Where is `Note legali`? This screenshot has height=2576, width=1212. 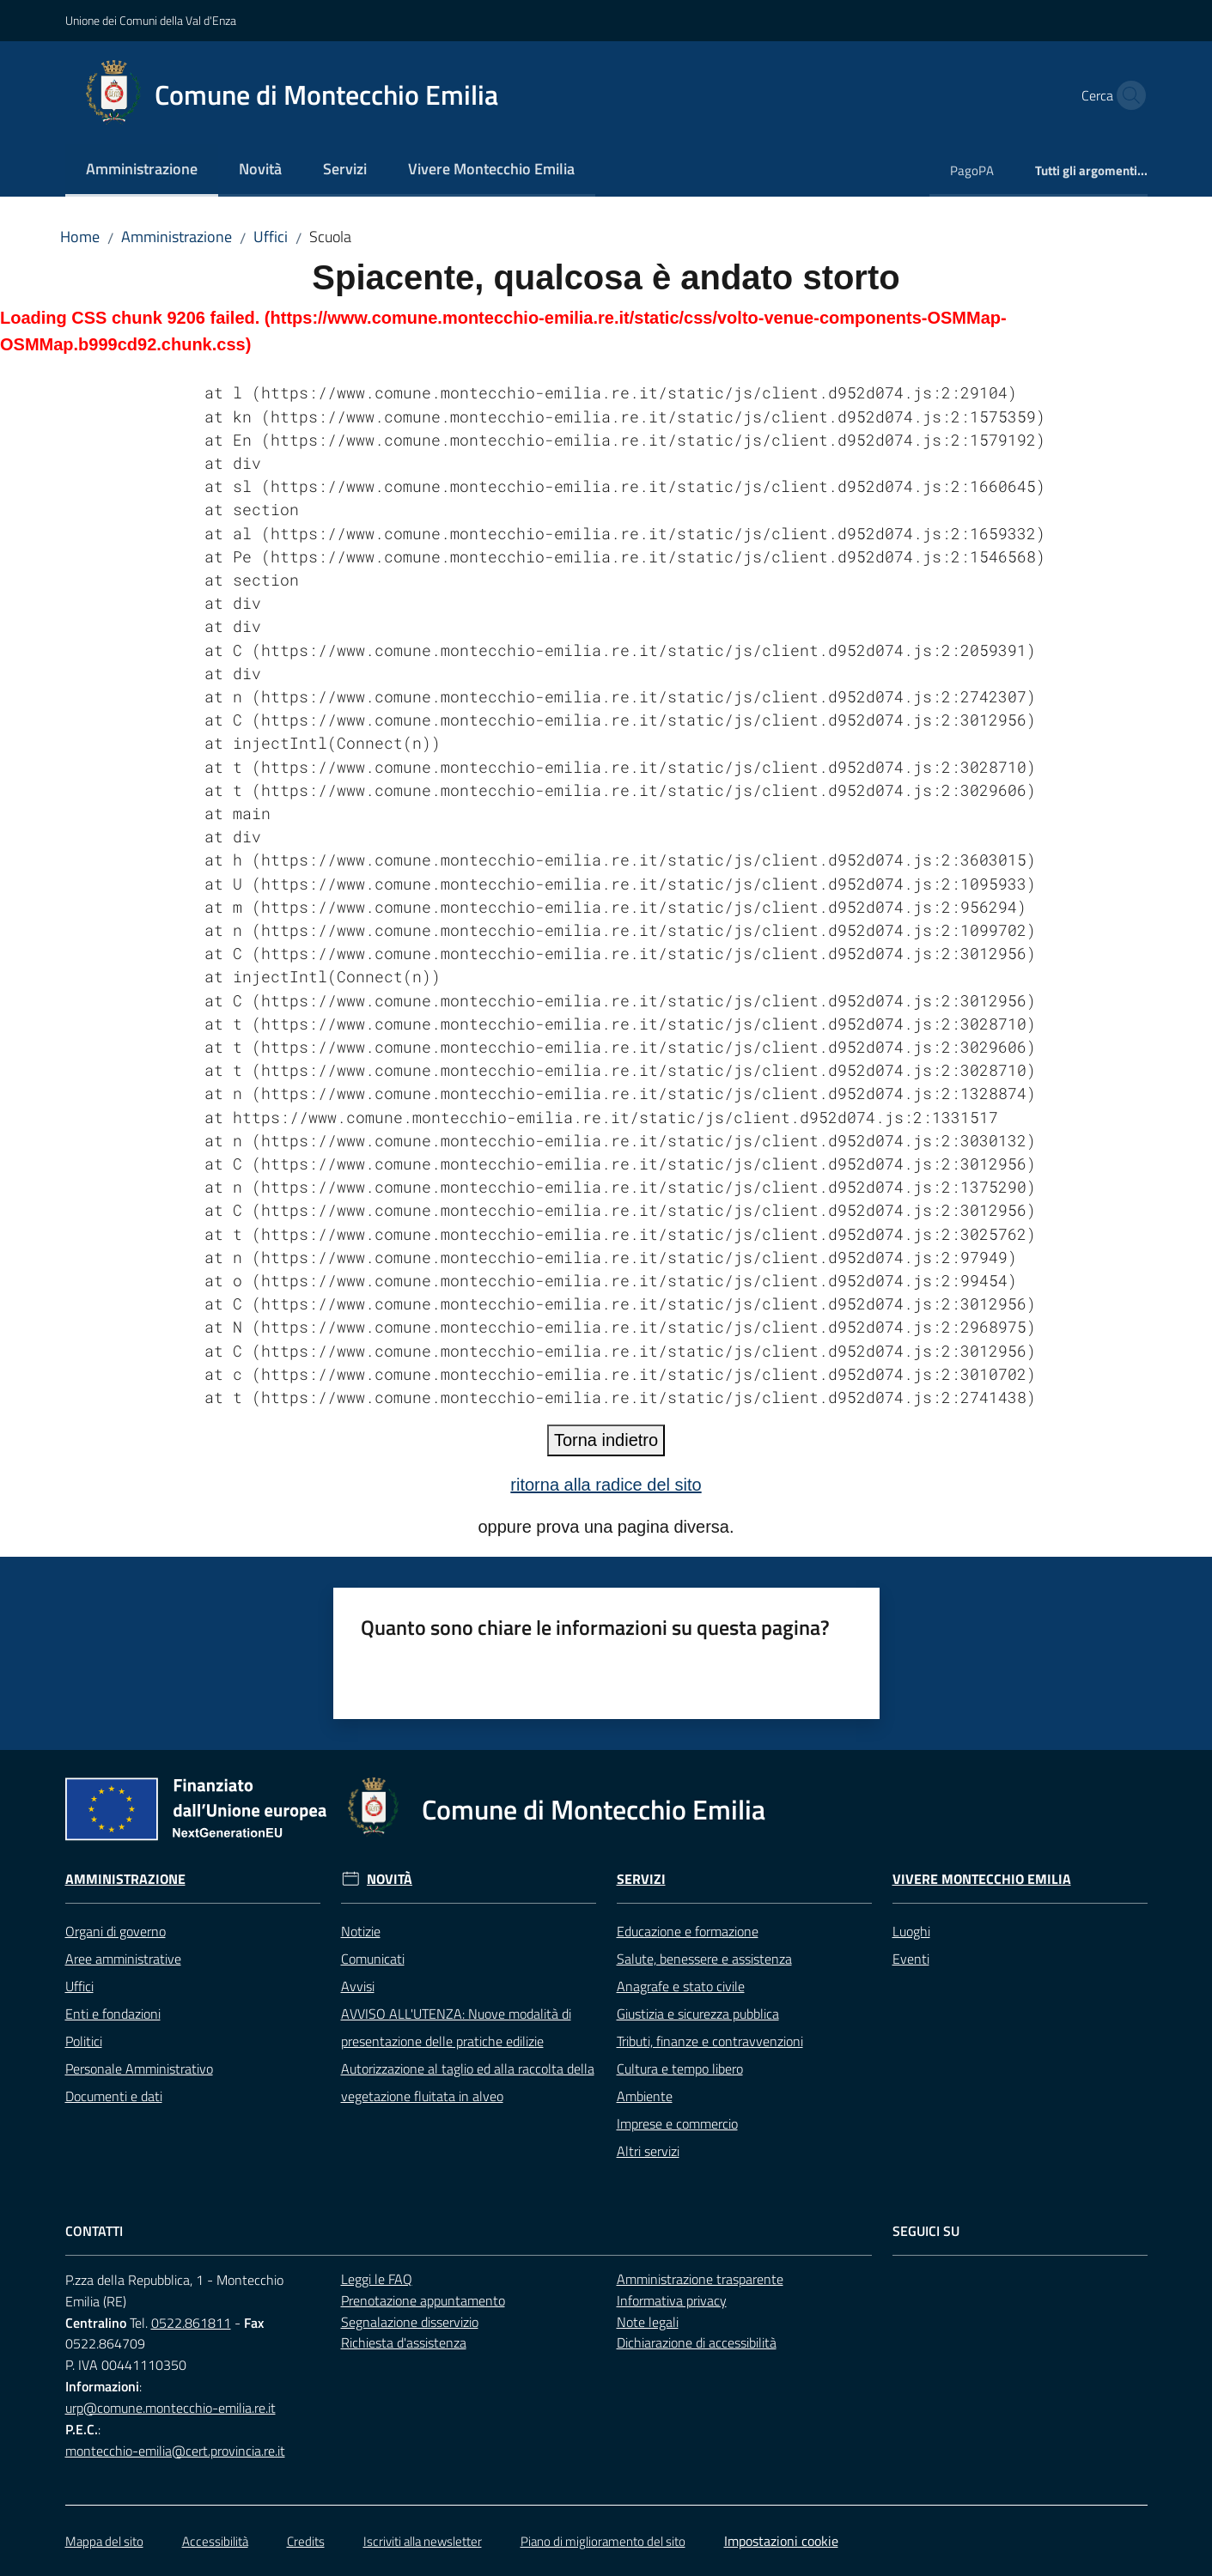
Note legali is located at coordinates (648, 2322).